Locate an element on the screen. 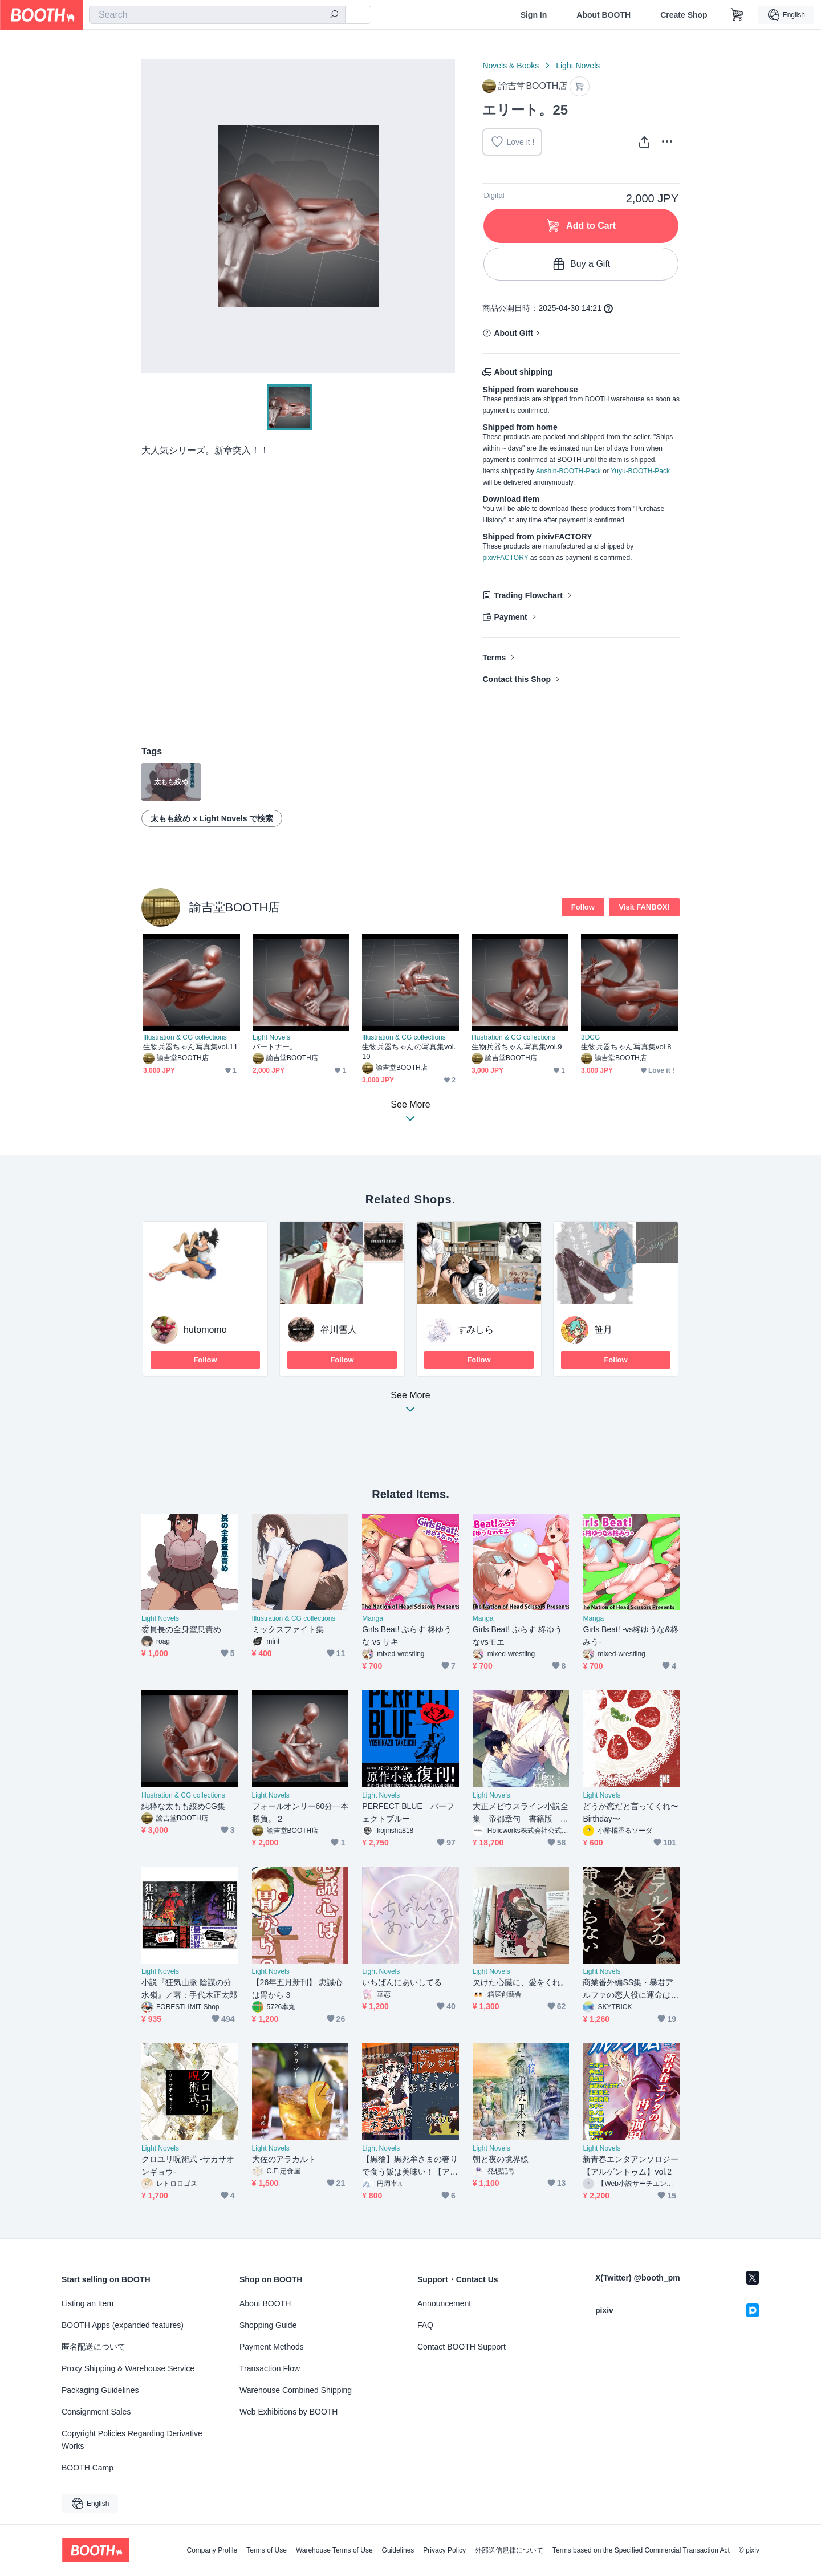 This screenshot has width=821, height=2576. Transaction Flow is located at coordinates (269, 2368).